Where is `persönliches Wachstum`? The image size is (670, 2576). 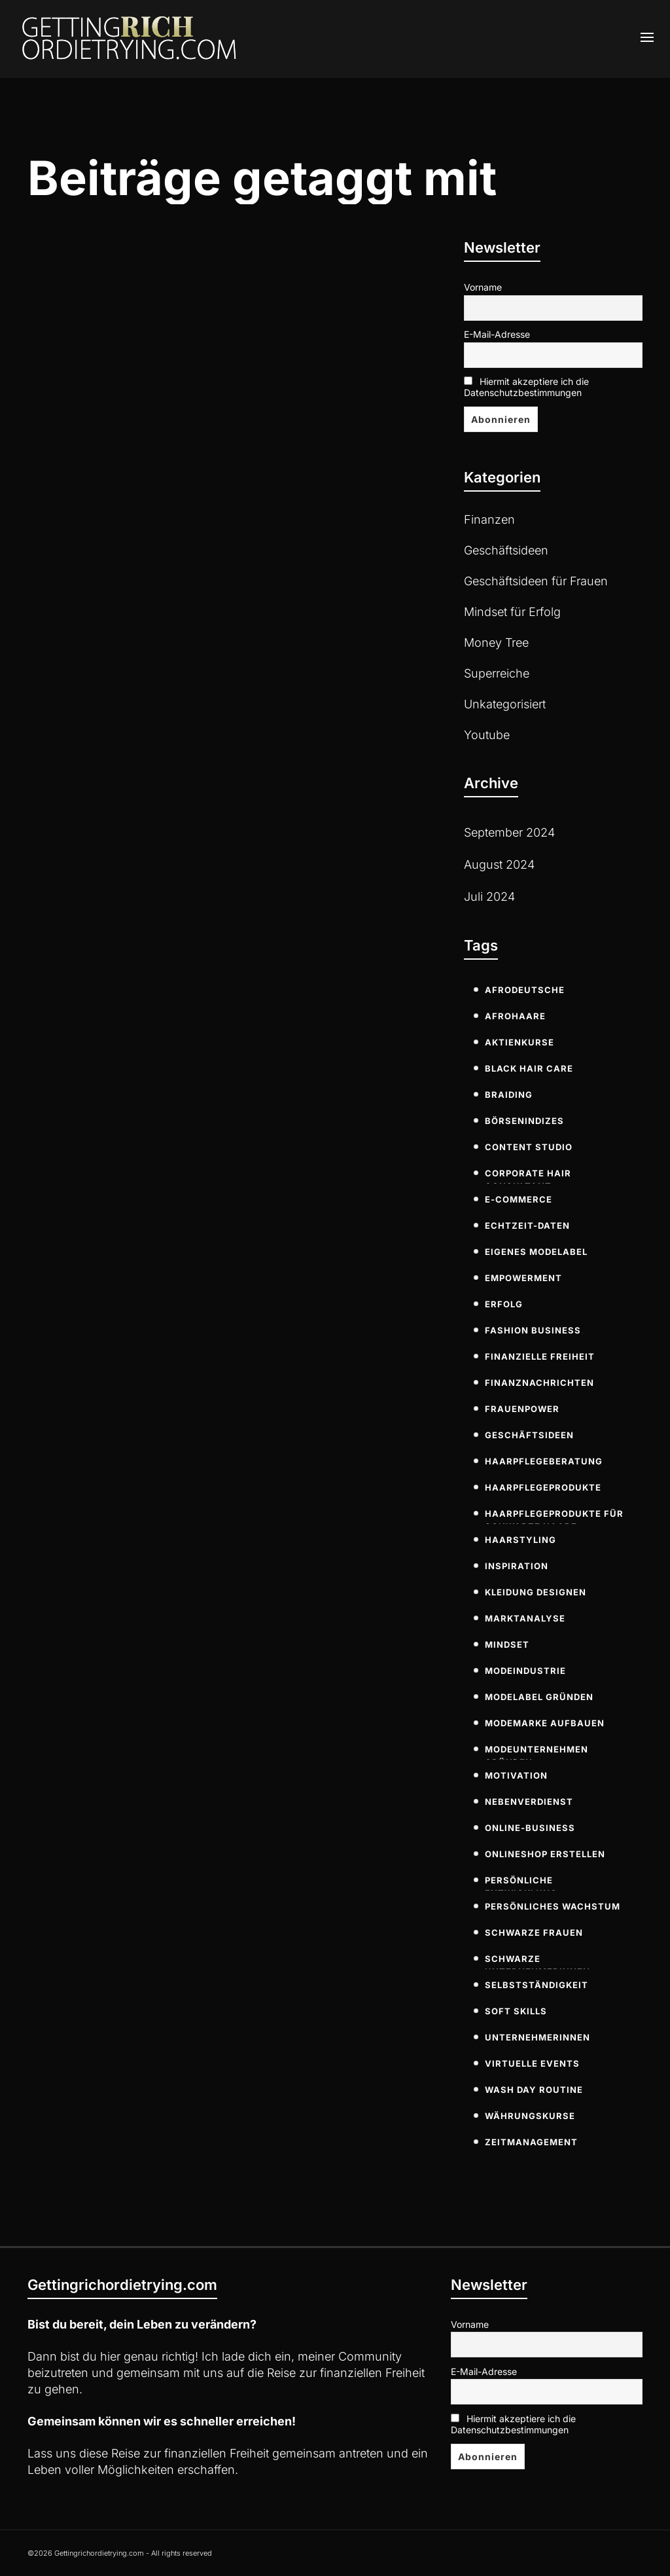 persönliches Wachstum is located at coordinates (552, 1906).